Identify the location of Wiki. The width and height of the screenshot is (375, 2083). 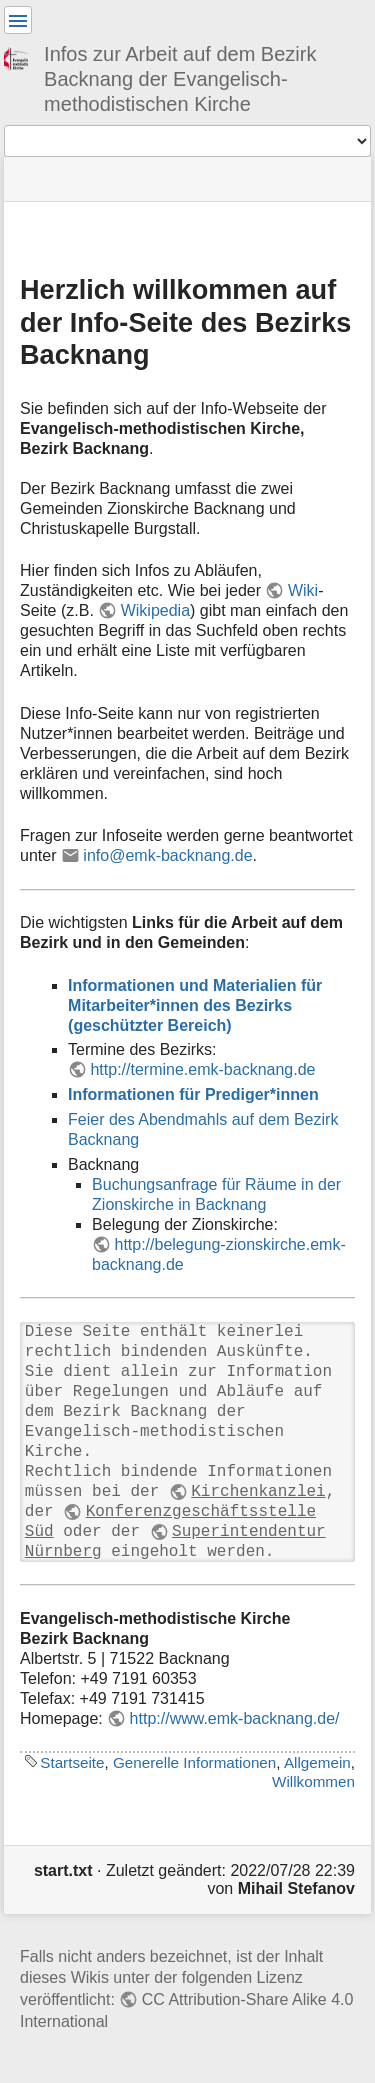
(303, 590).